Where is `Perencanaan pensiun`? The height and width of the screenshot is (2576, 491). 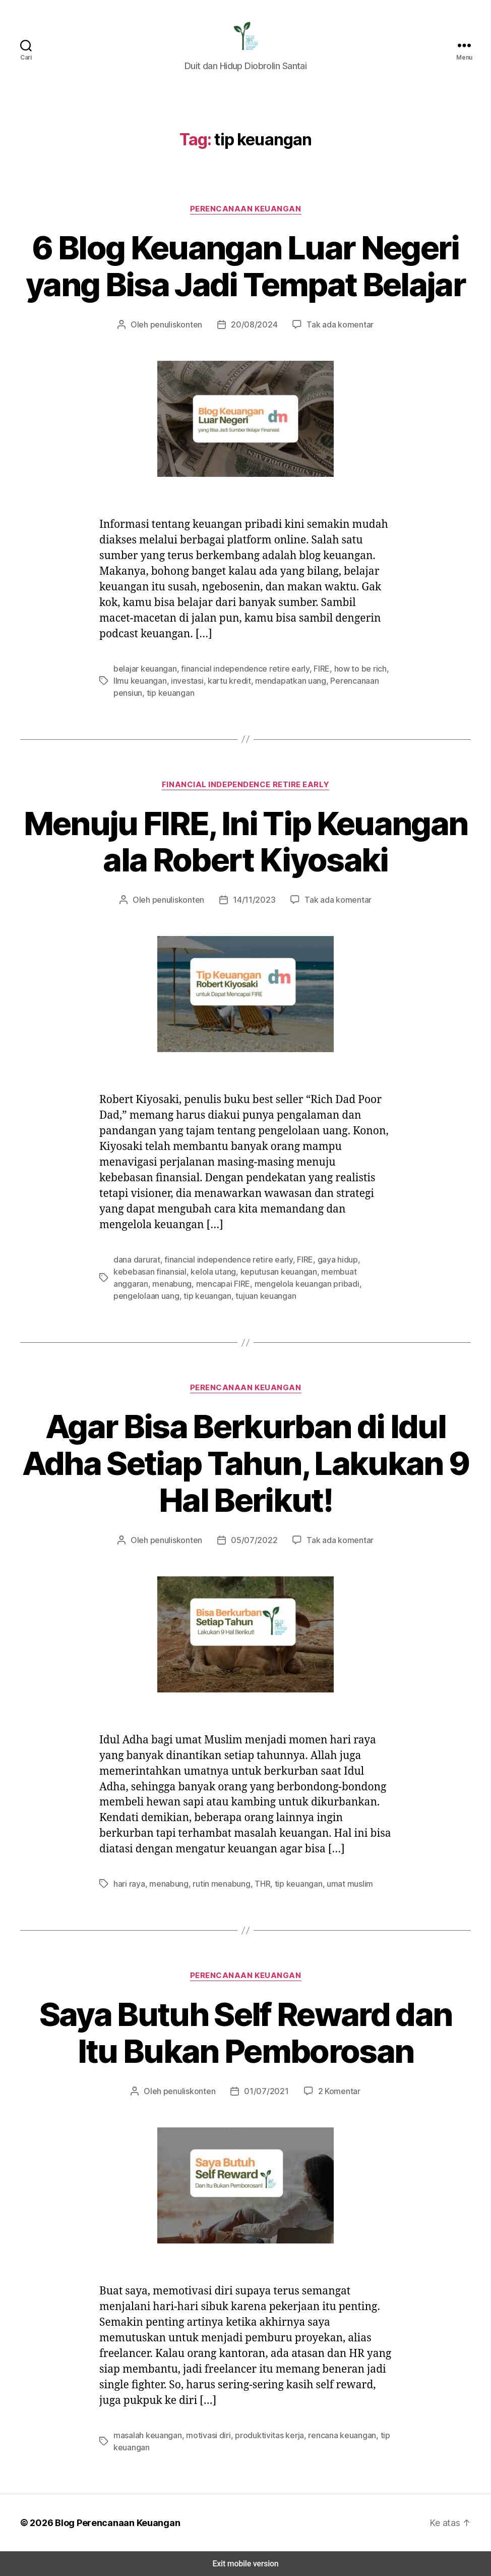
Perencanaan pensiun is located at coordinates (338, 680).